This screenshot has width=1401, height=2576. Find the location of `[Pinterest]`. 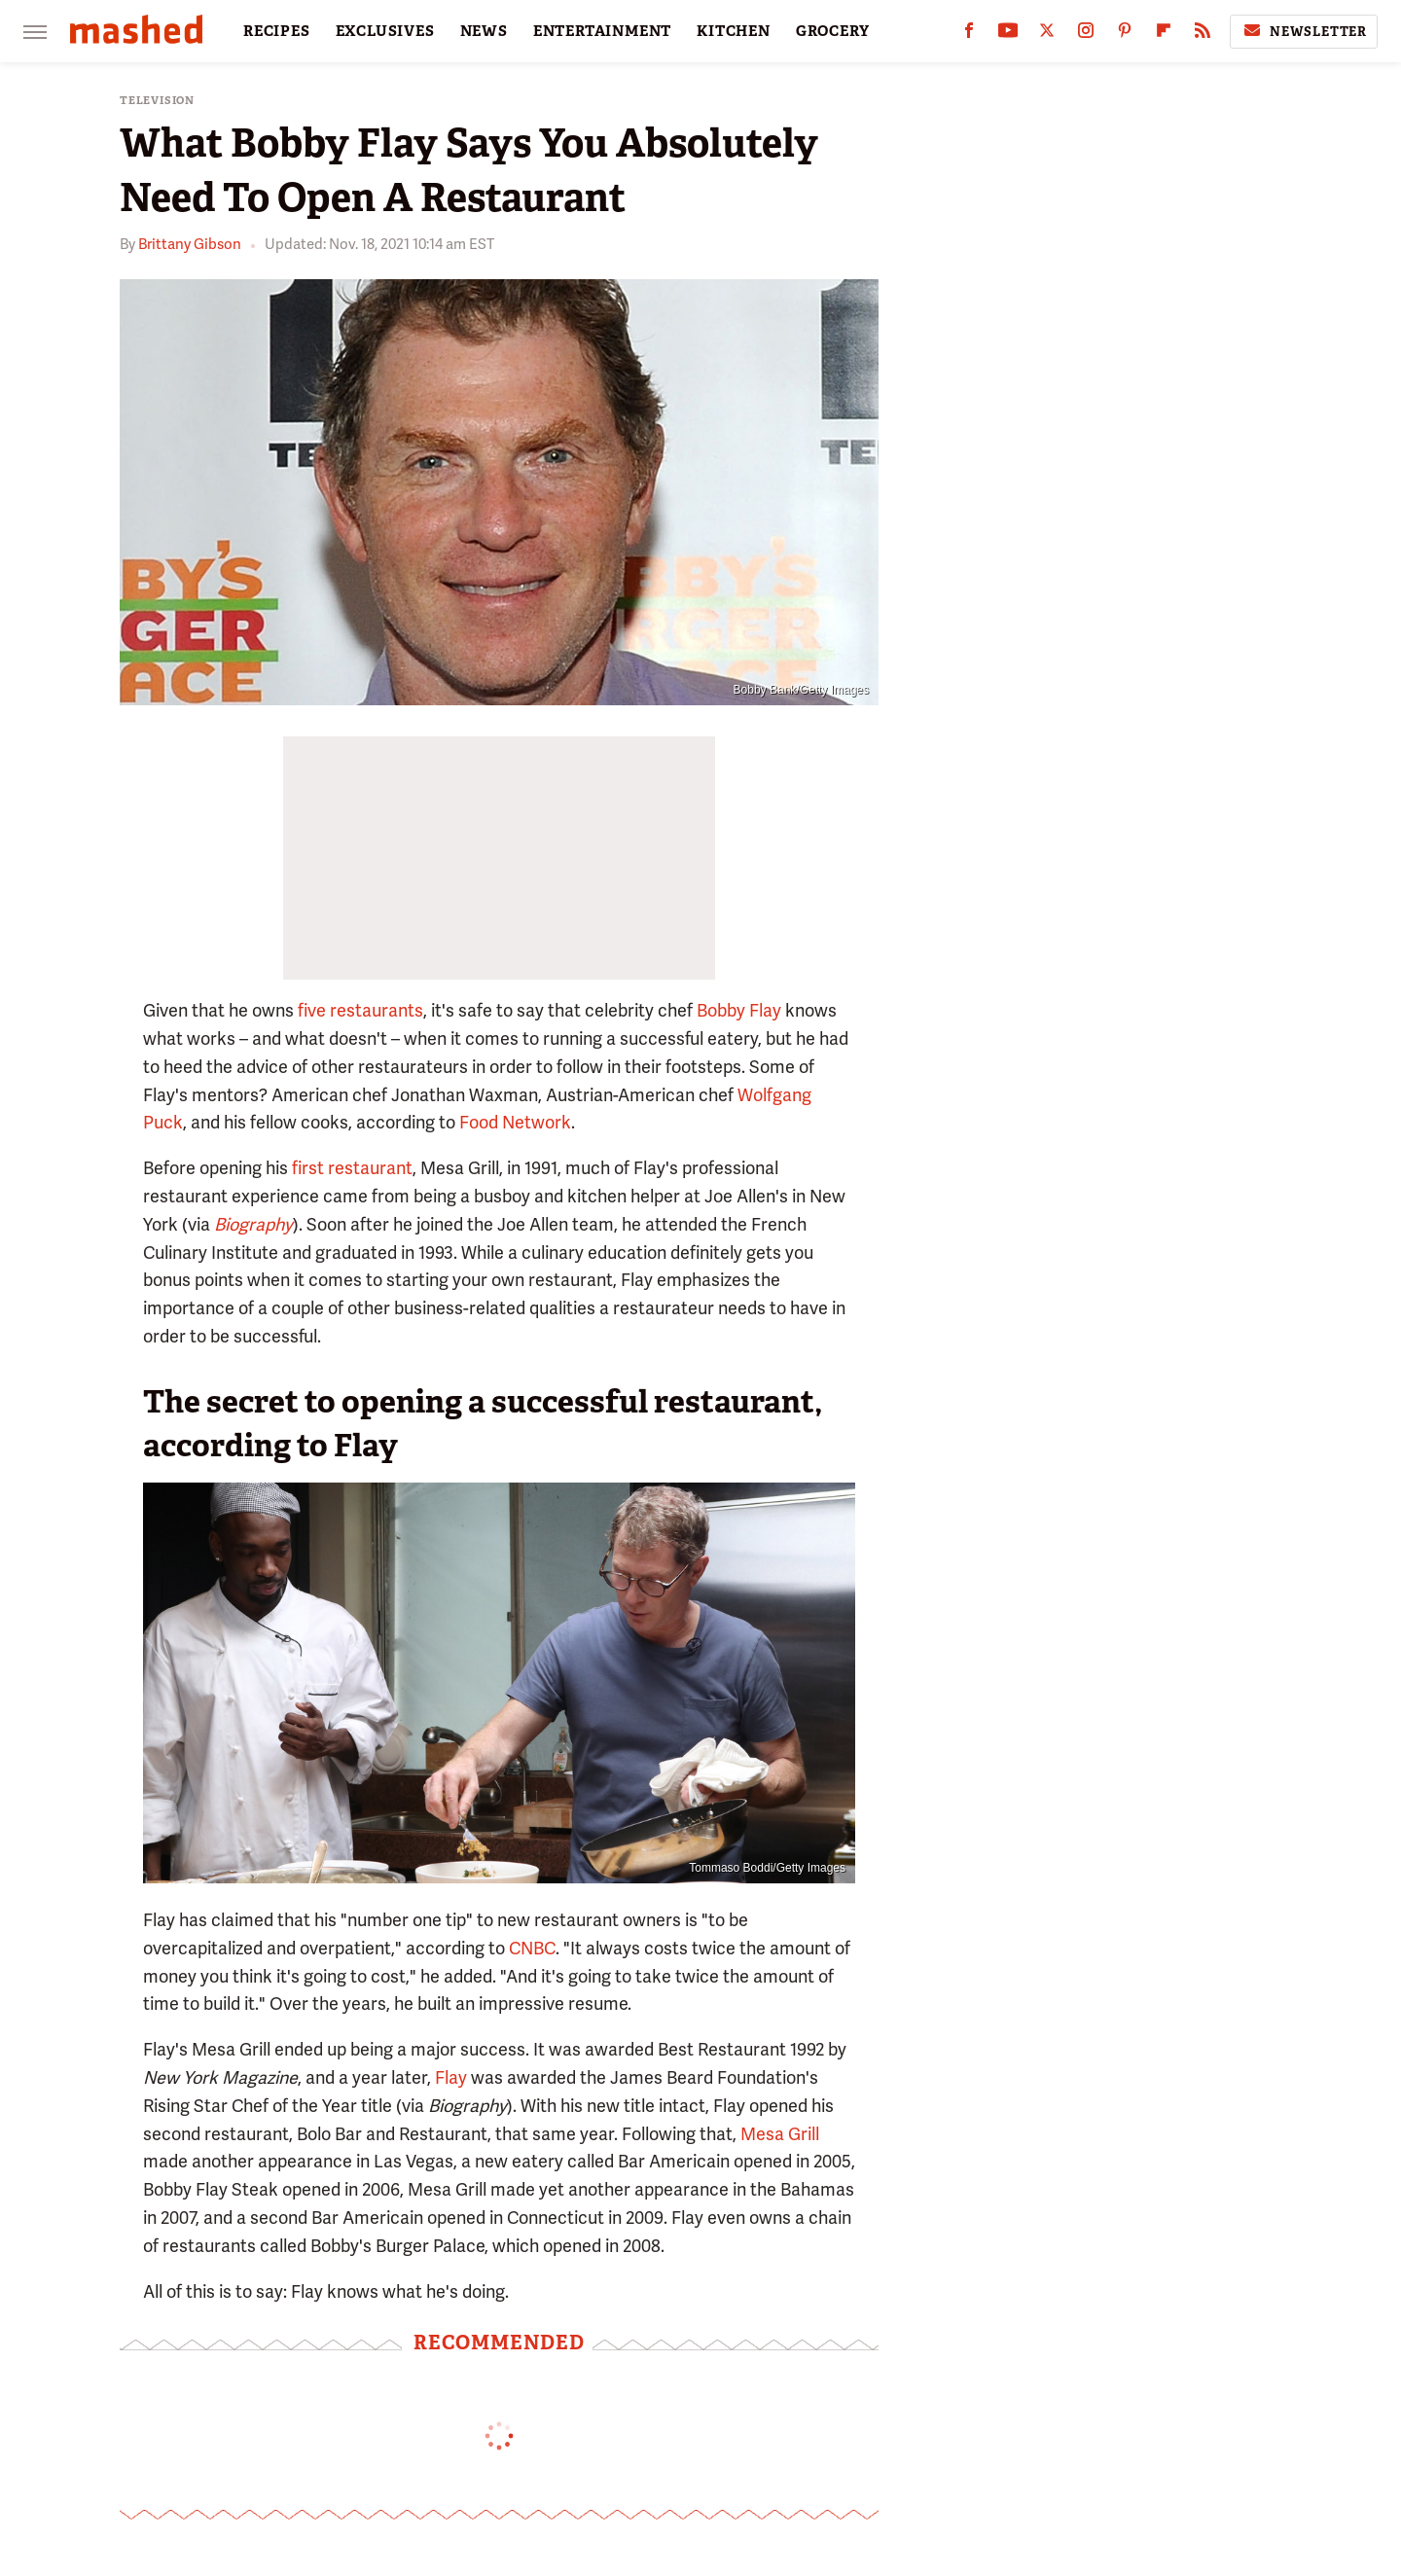

[Pinterest] is located at coordinates (1124, 34).